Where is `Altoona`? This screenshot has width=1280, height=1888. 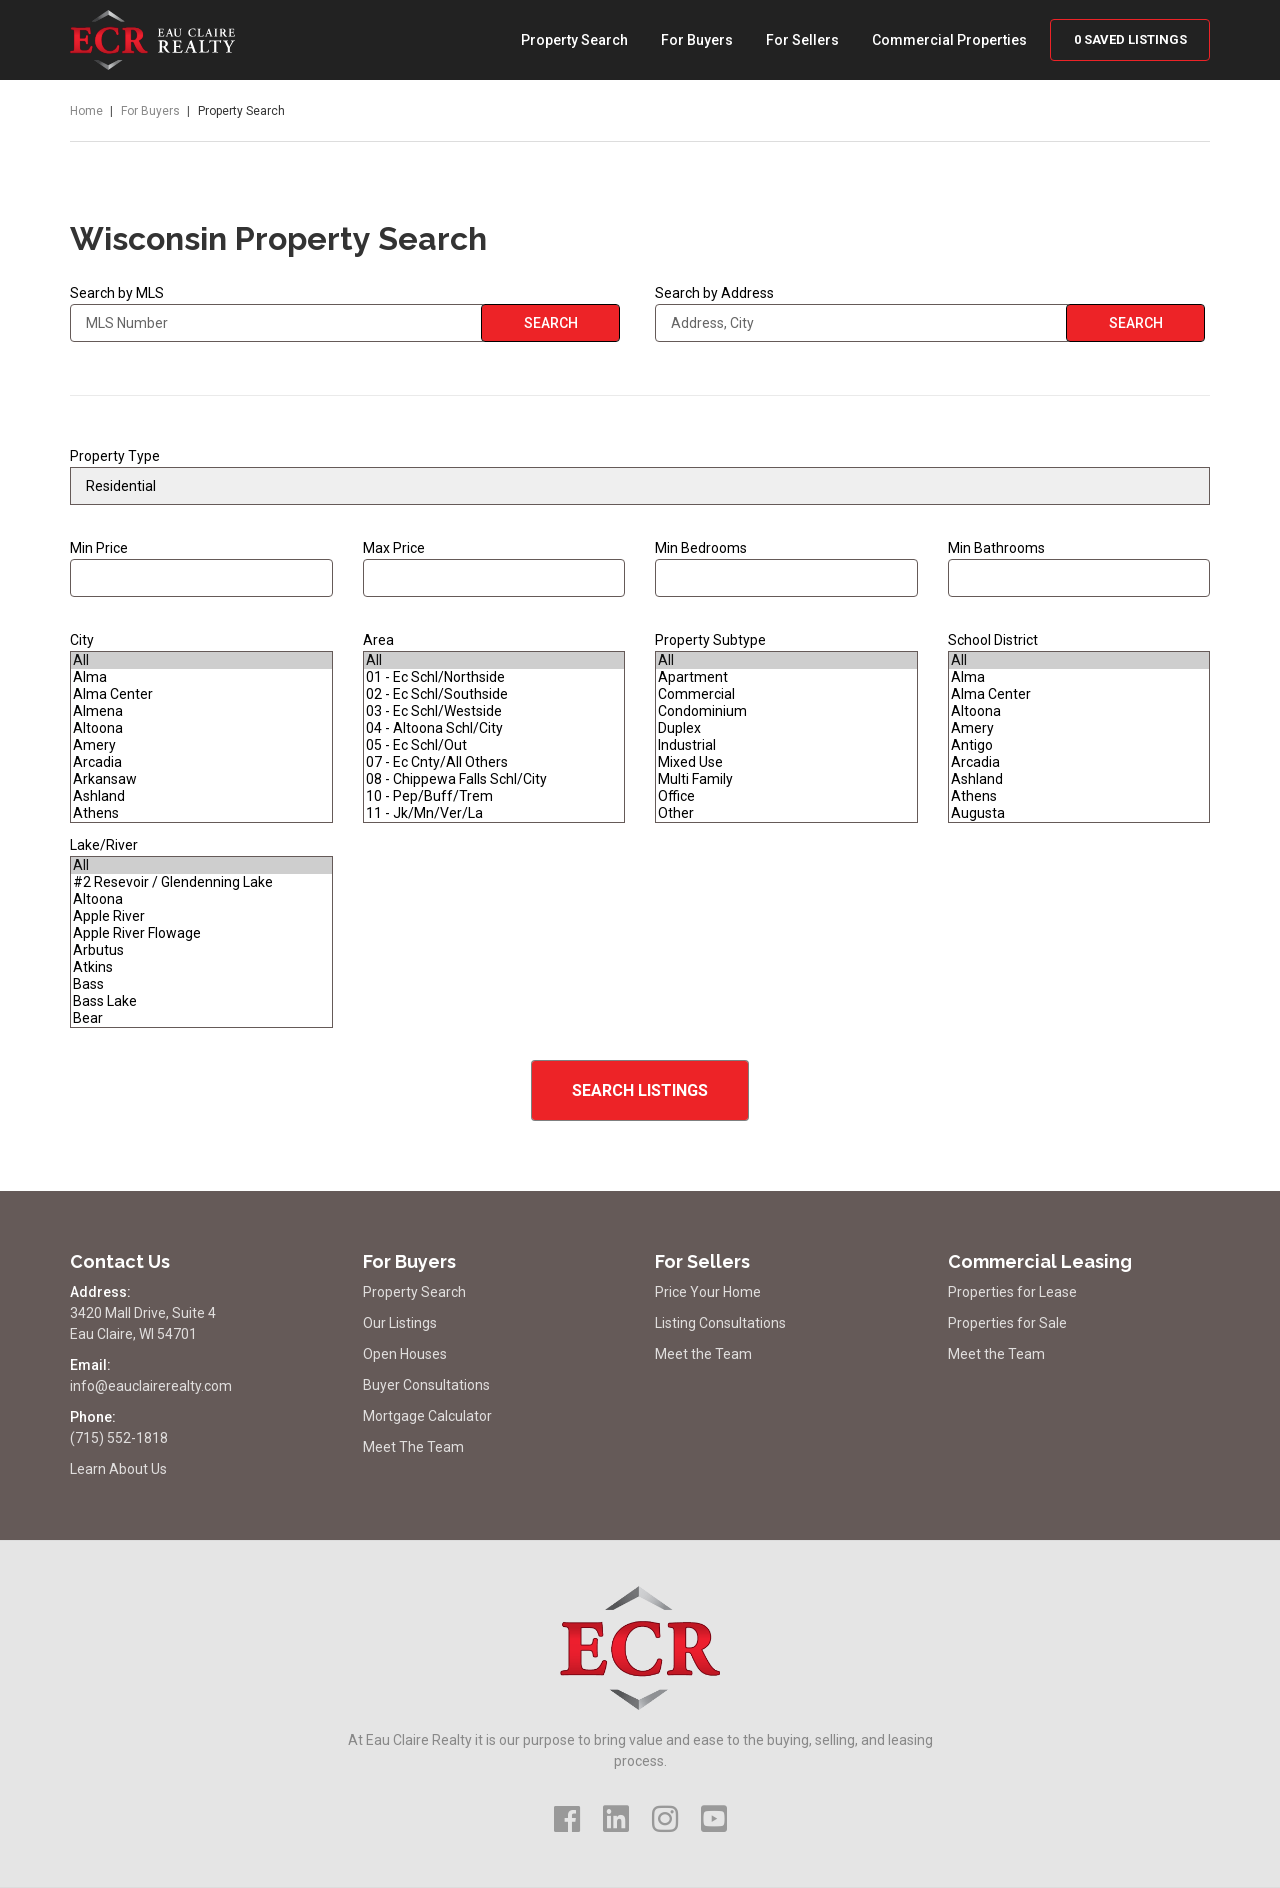
Altoona is located at coordinates (201, 728).